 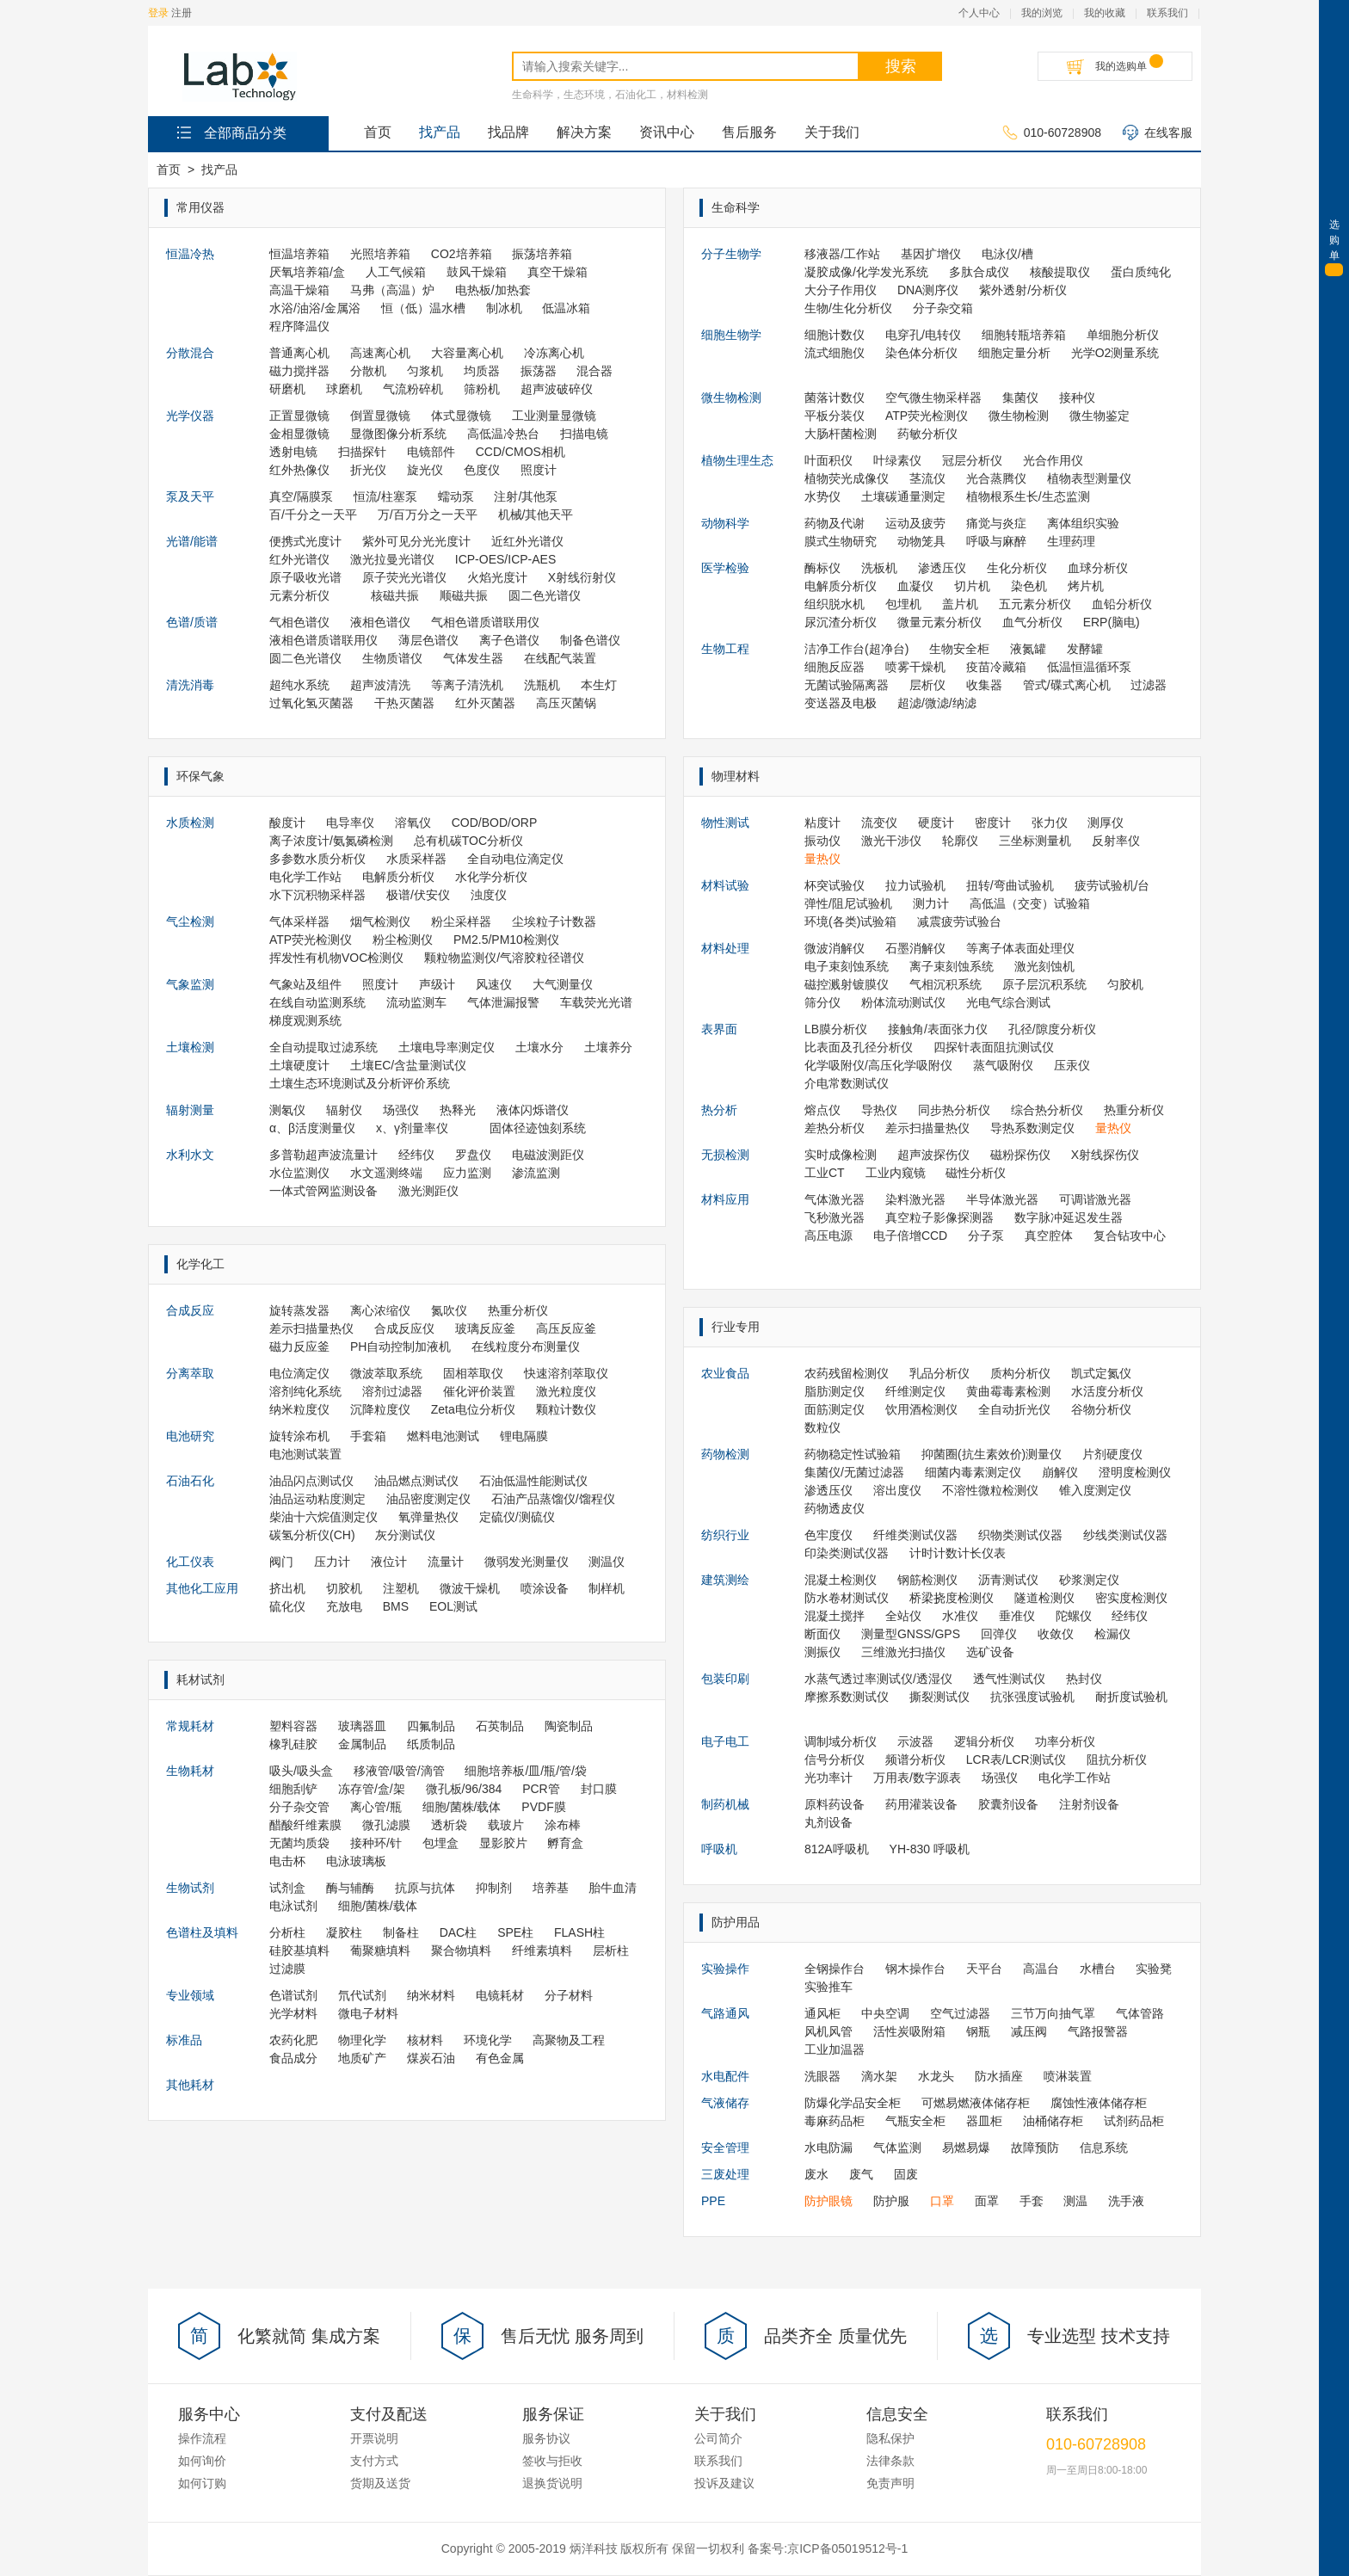 What do you see at coordinates (190, 1155) in the screenshot?
I see `水利水文` at bounding box center [190, 1155].